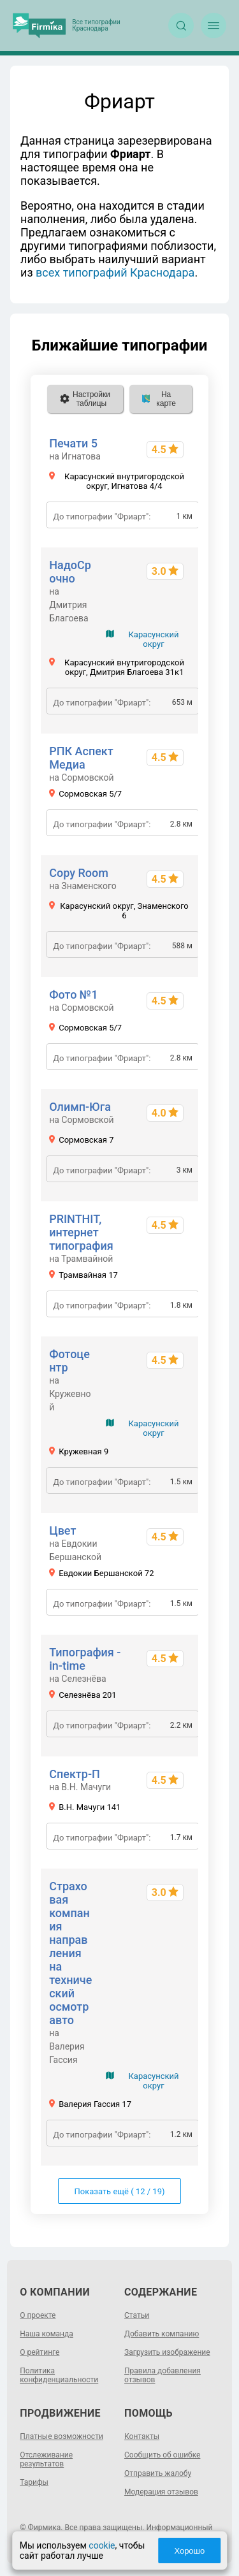 The image size is (239, 2576). What do you see at coordinates (46, 2333) in the screenshot?
I see `Наша команда` at bounding box center [46, 2333].